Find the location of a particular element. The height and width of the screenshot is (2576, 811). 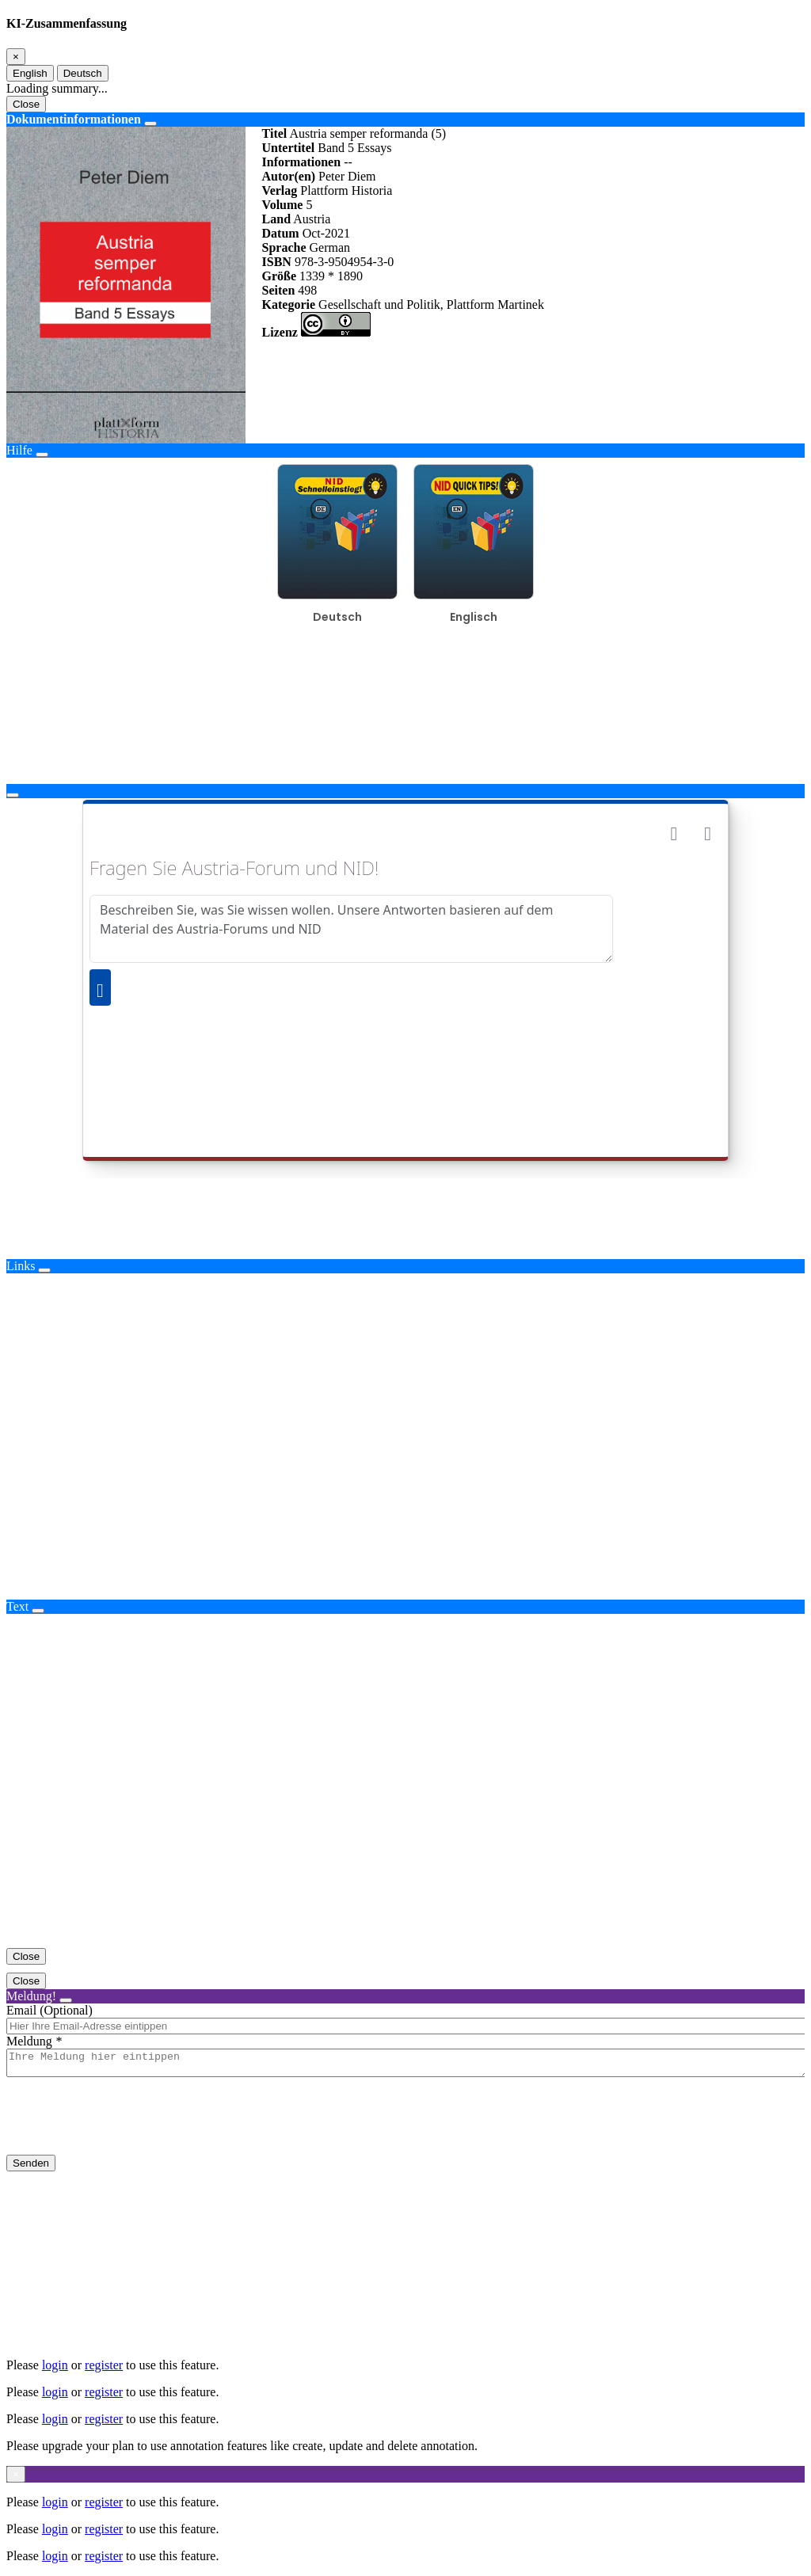

1339 * 1890 is located at coordinates (331, 276).